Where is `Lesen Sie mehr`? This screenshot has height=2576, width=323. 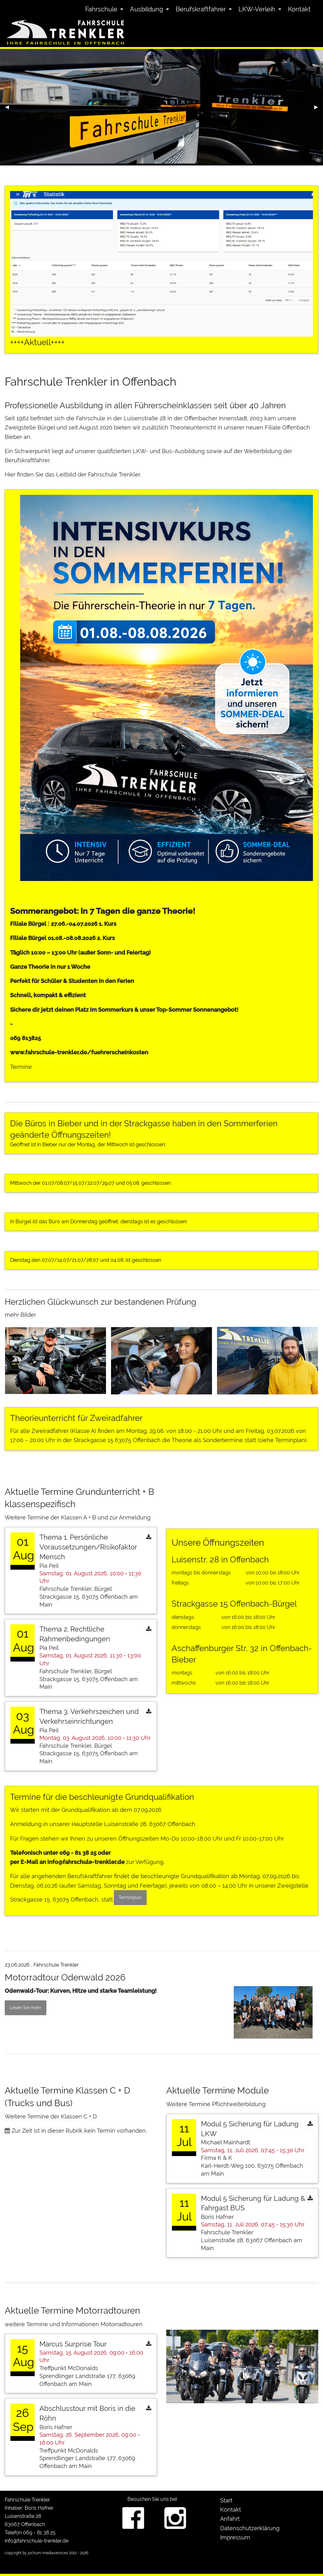 Lesen Sie mehr is located at coordinates (25, 2007).